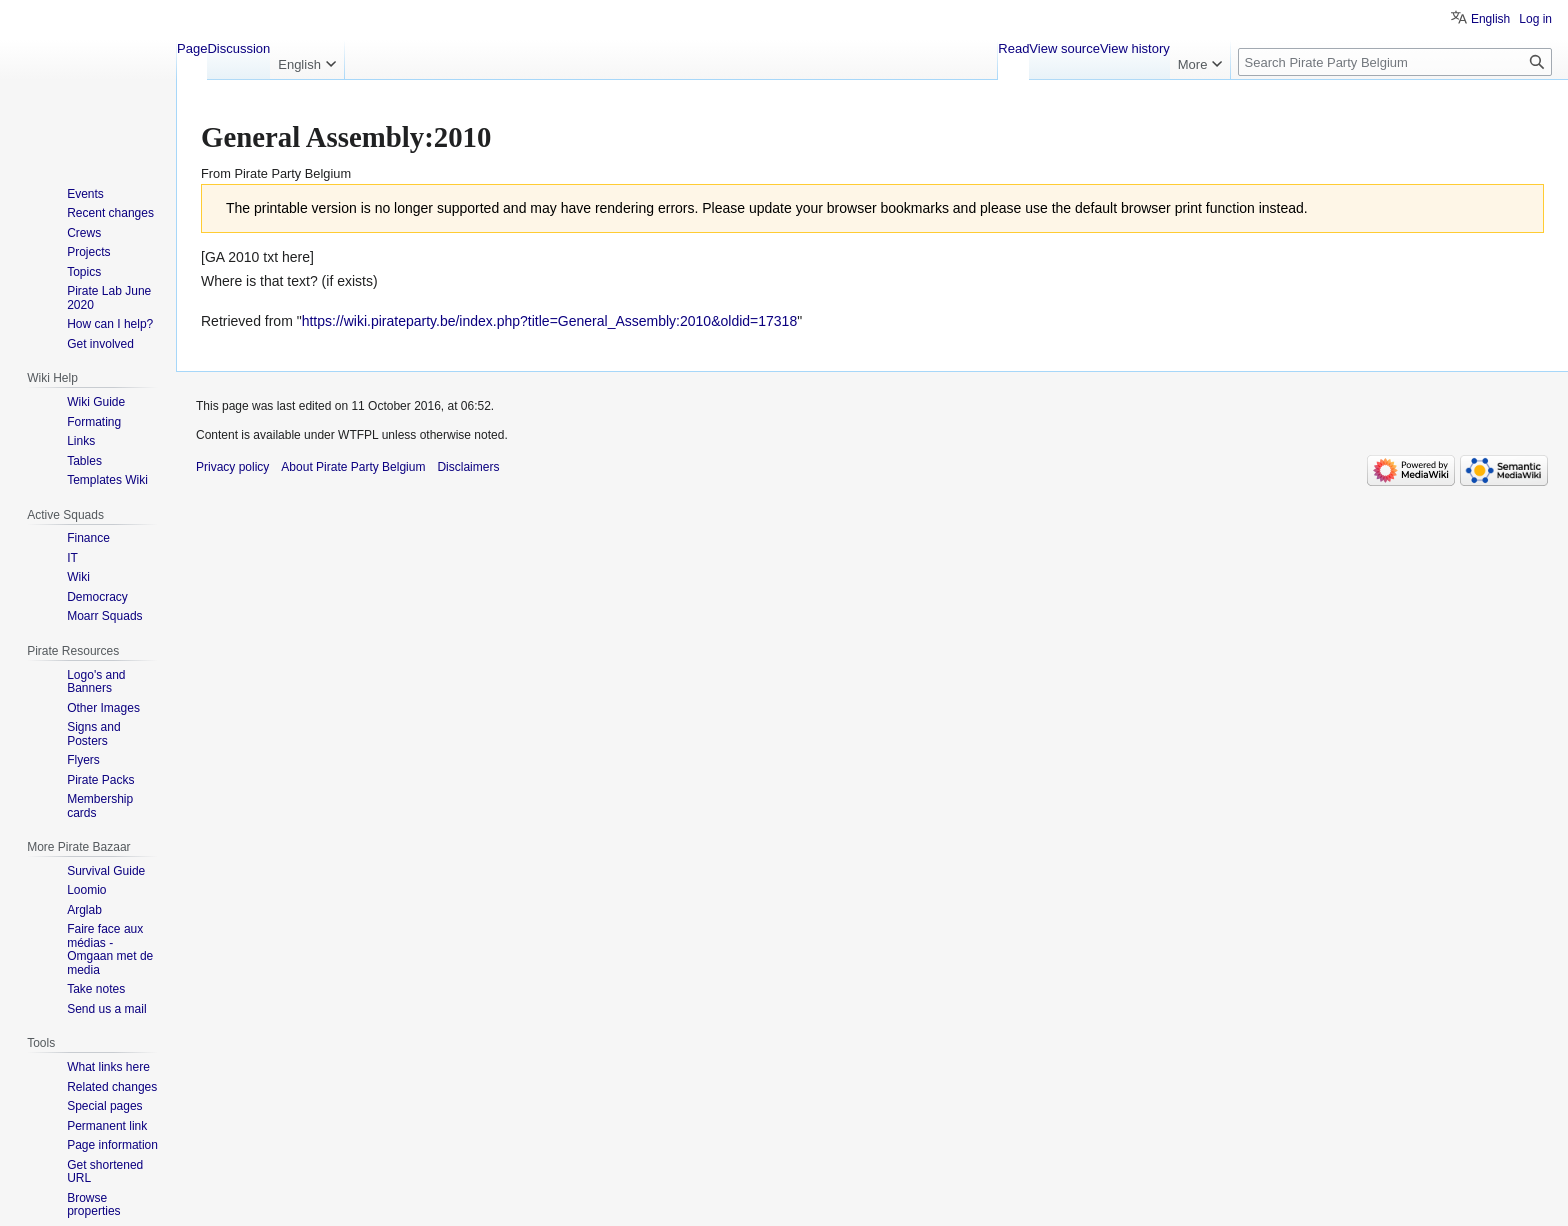 The height and width of the screenshot is (1226, 1568). Describe the element at coordinates (468, 467) in the screenshot. I see `Disclaimers` at that location.